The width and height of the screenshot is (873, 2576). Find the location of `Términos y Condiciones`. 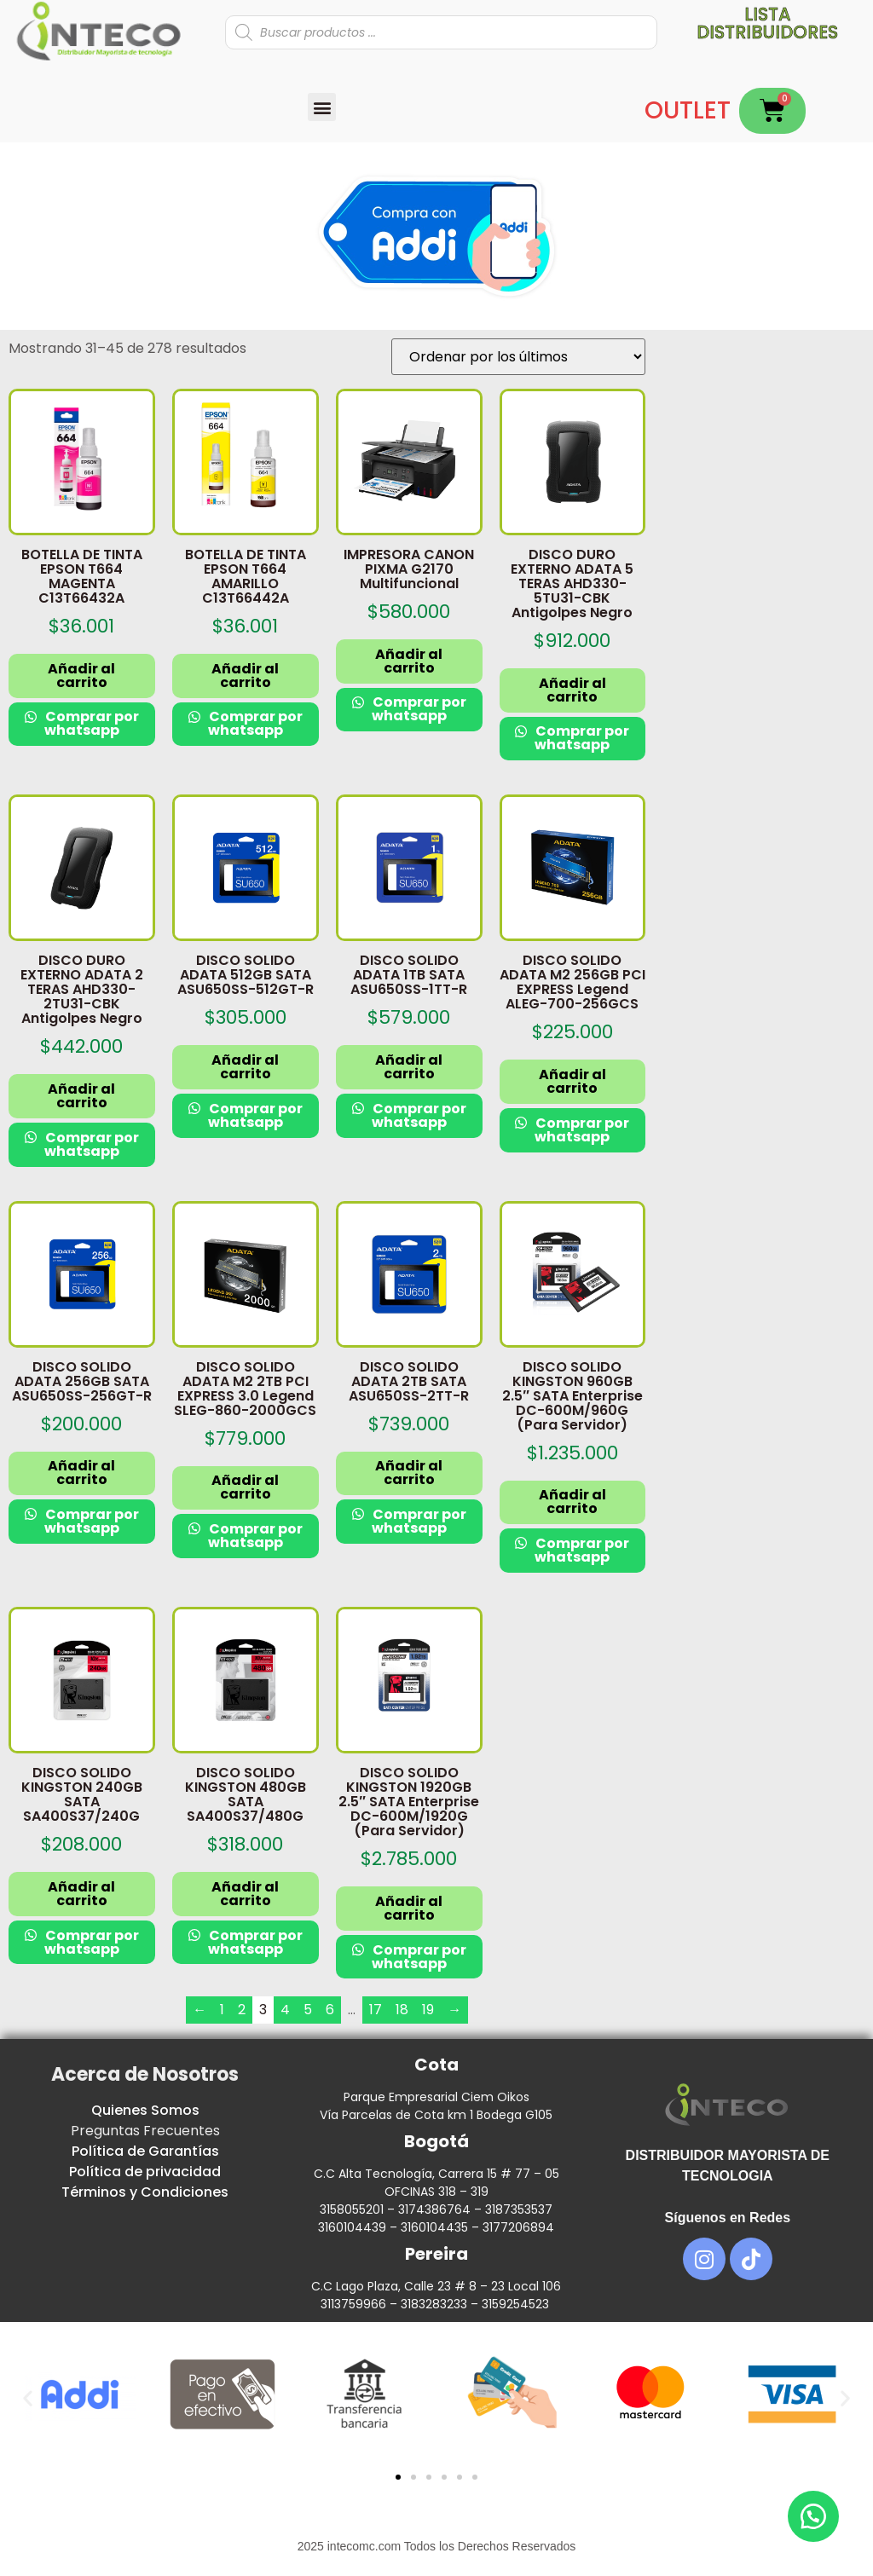

Términos y Condiciones is located at coordinates (144, 2192).